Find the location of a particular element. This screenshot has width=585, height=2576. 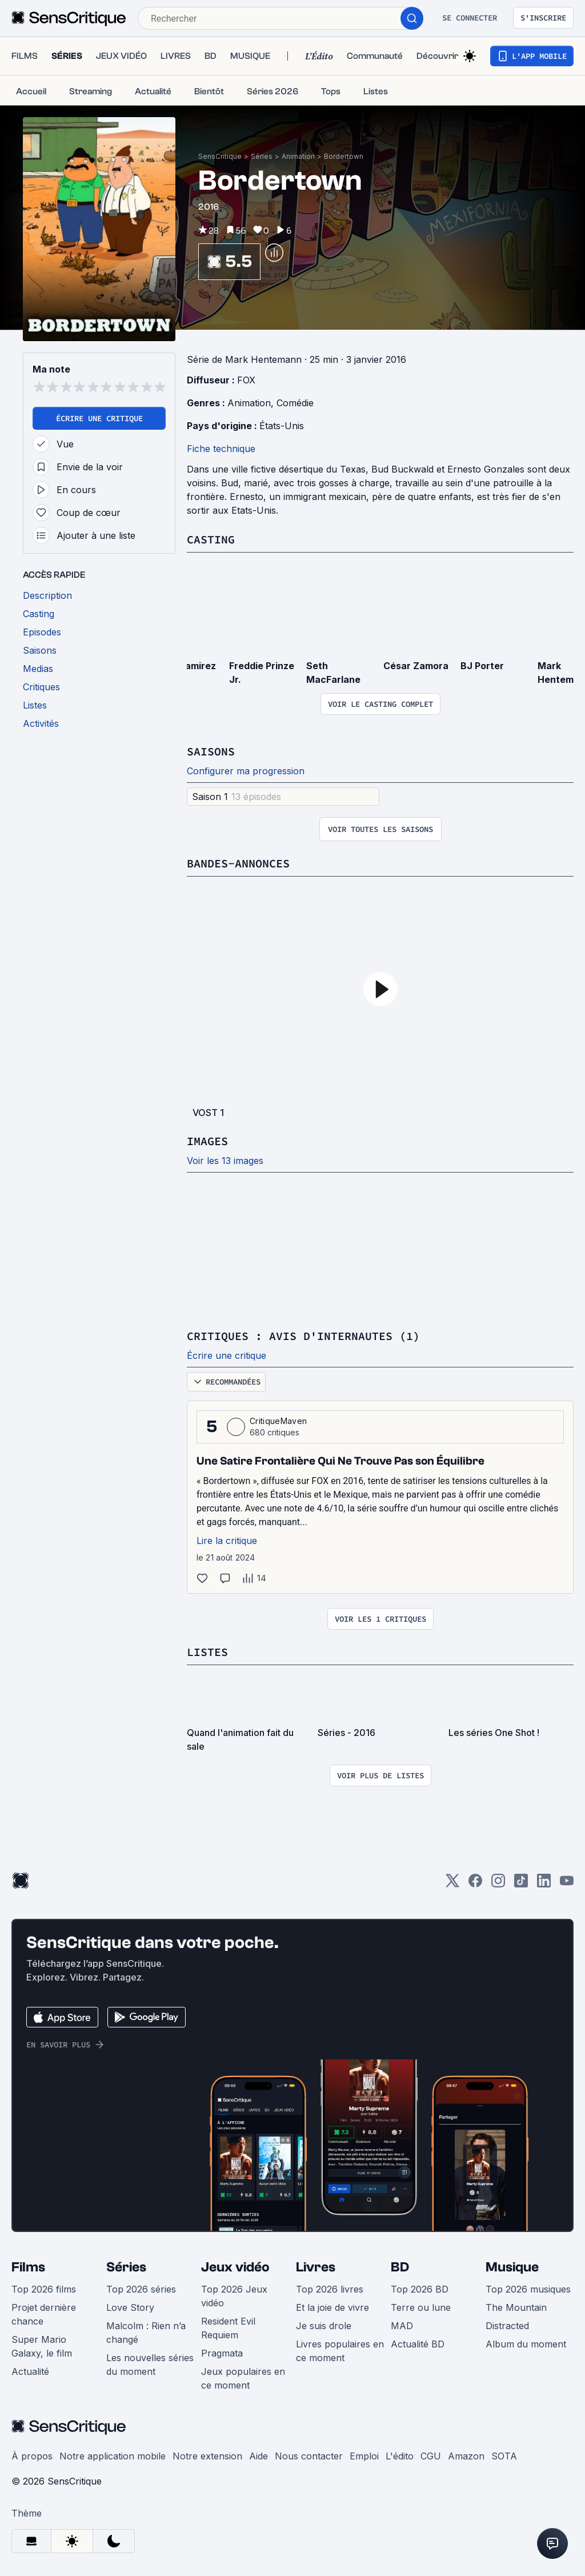

Resident Evil Requiem is located at coordinates (228, 2328).